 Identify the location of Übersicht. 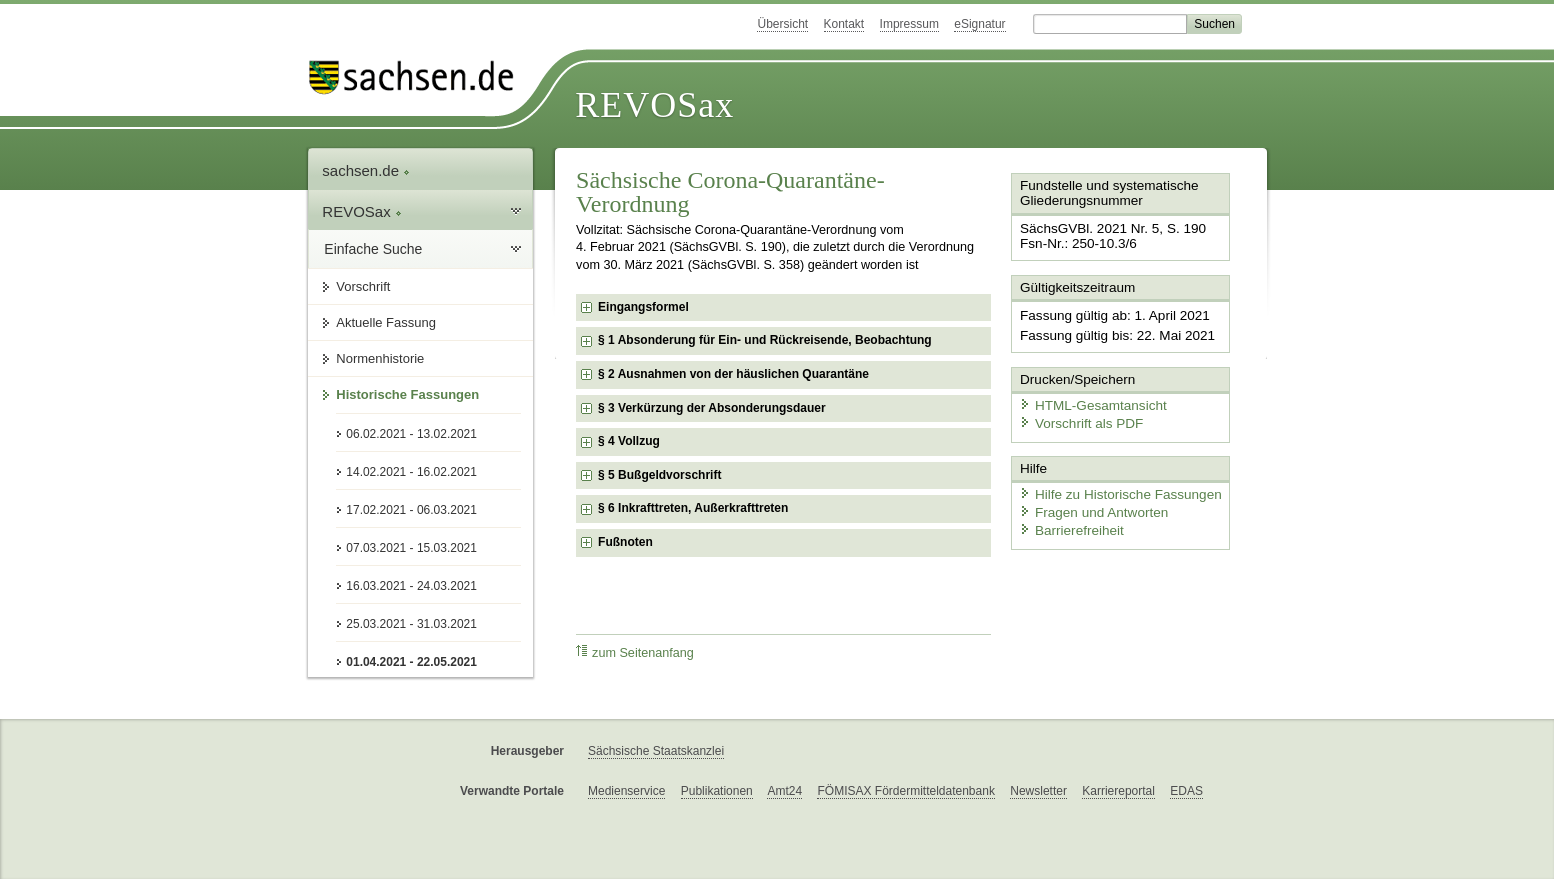
(782, 24).